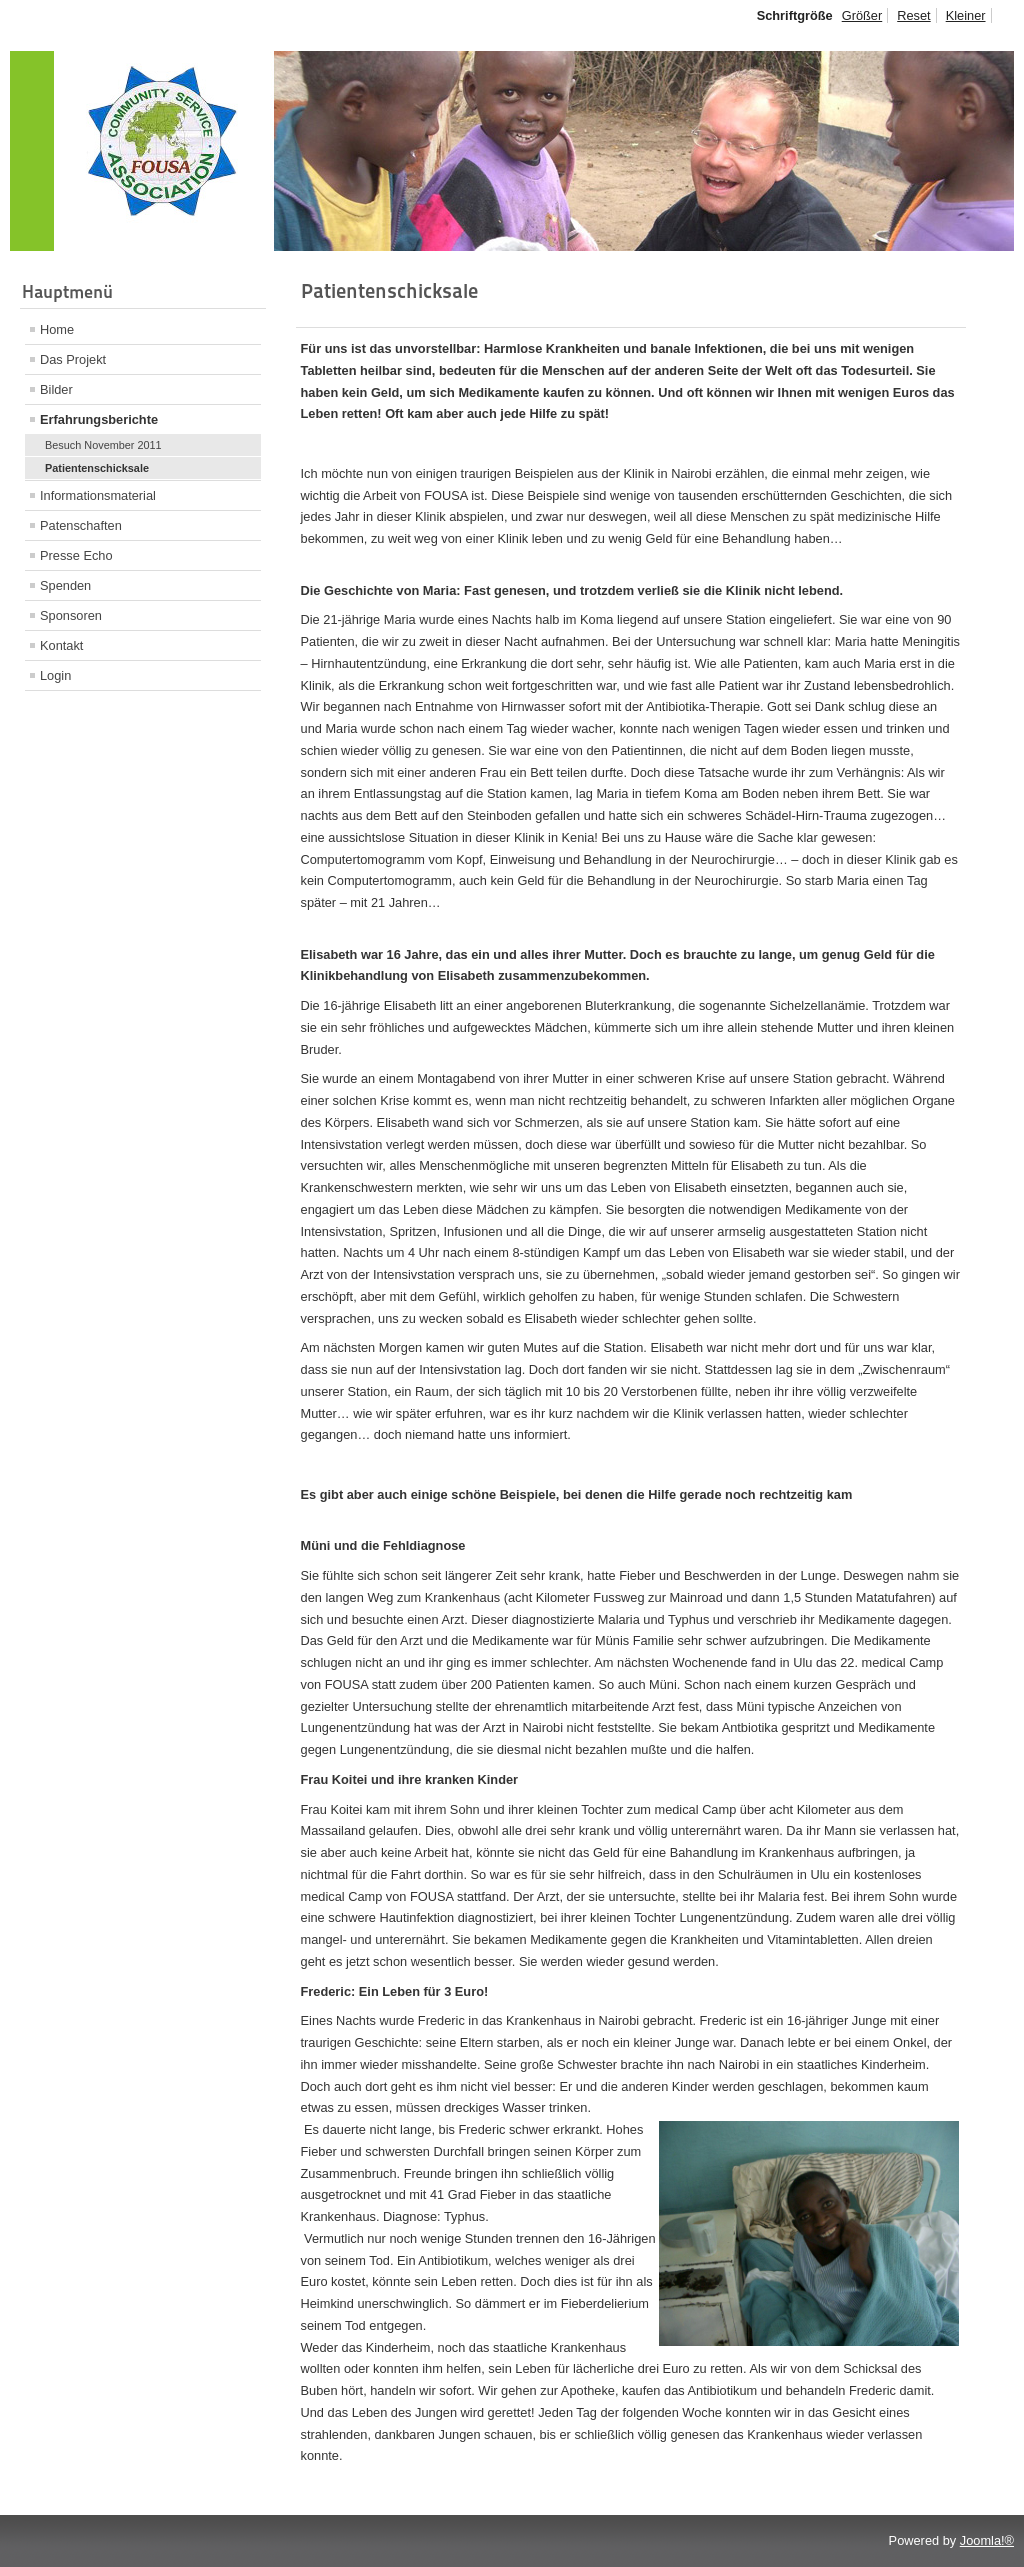  Describe the element at coordinates (57, 329) in the screenshot. I see `Home` at that location.